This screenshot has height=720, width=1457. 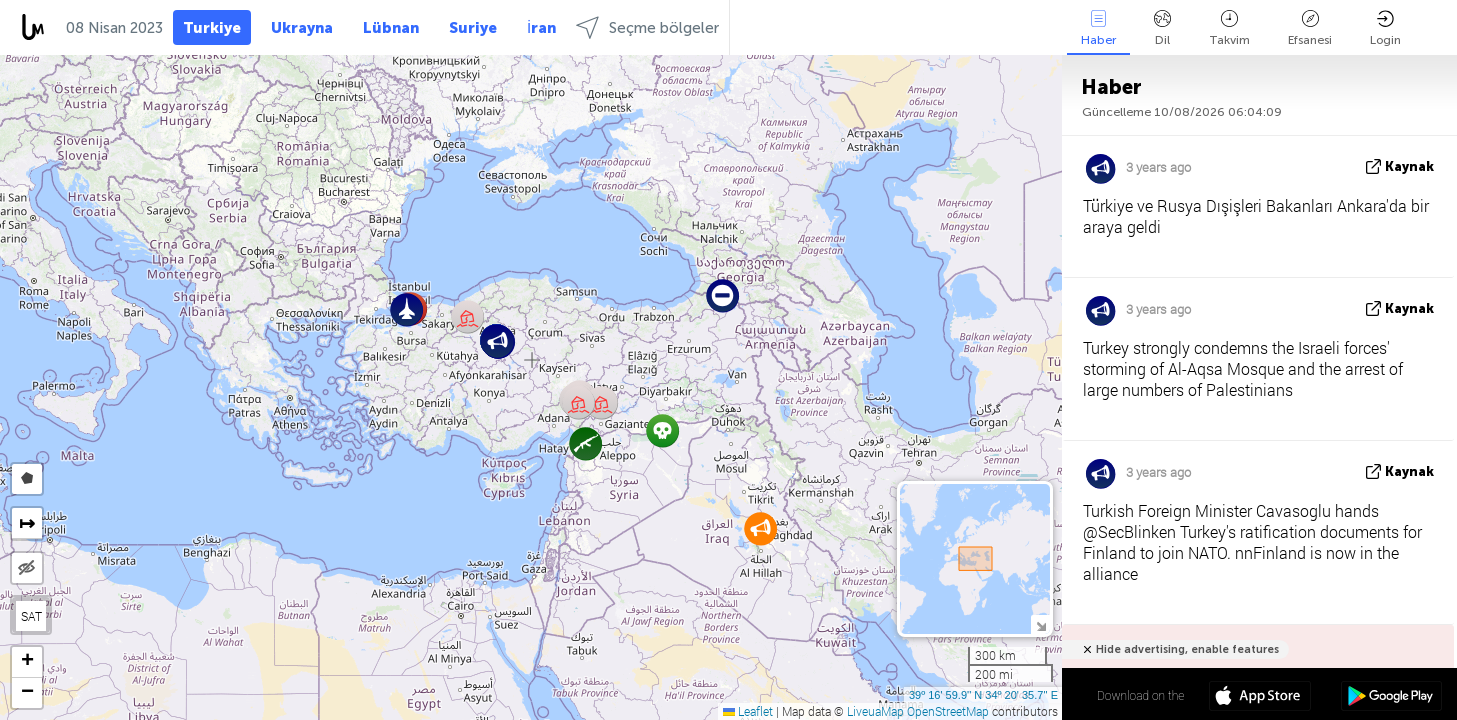 What do you see at coordinates (1187, 649) in the screenshot?
I see `Hide advertising, enable features` at bounding box center [1187, 649].